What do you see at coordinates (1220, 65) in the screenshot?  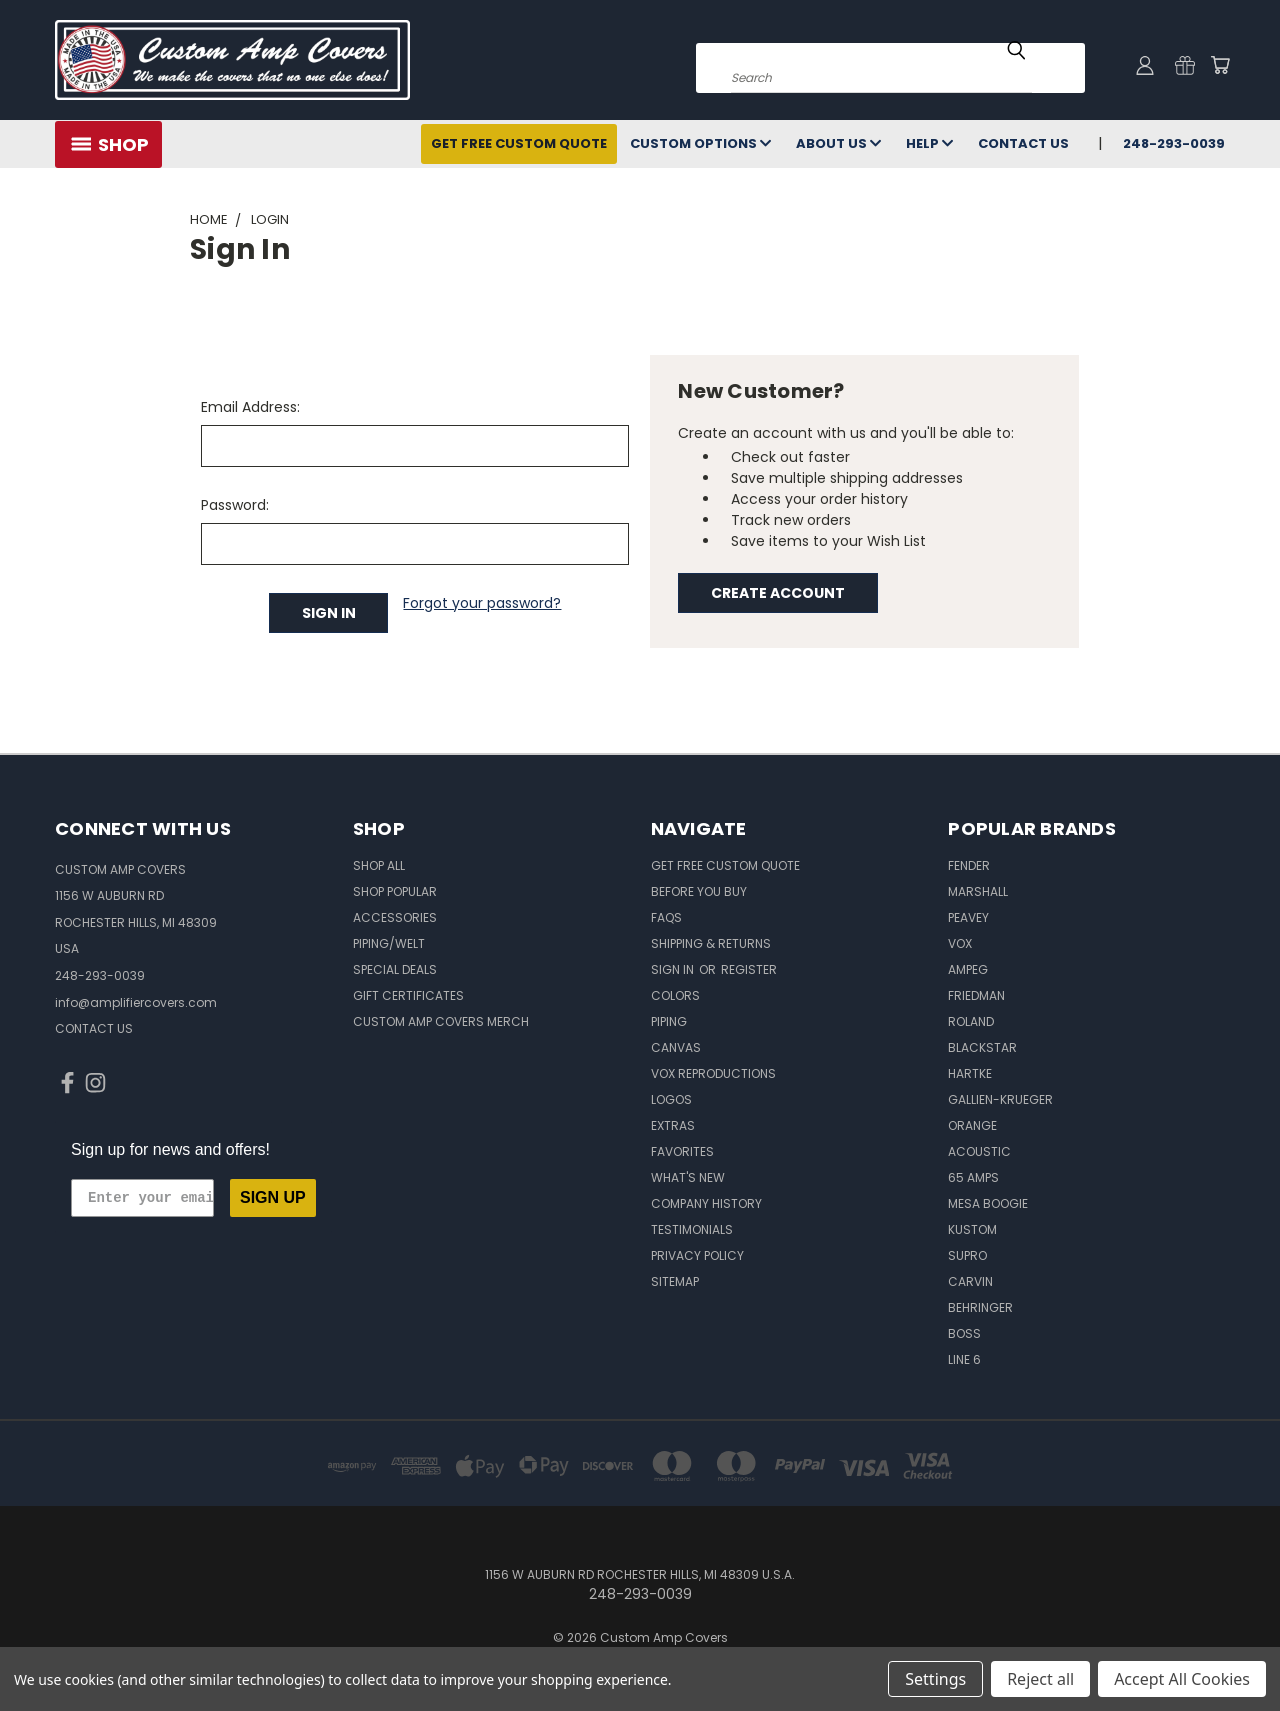 I see `[Cart with 0 items]` at bounding box center [1220, 65].